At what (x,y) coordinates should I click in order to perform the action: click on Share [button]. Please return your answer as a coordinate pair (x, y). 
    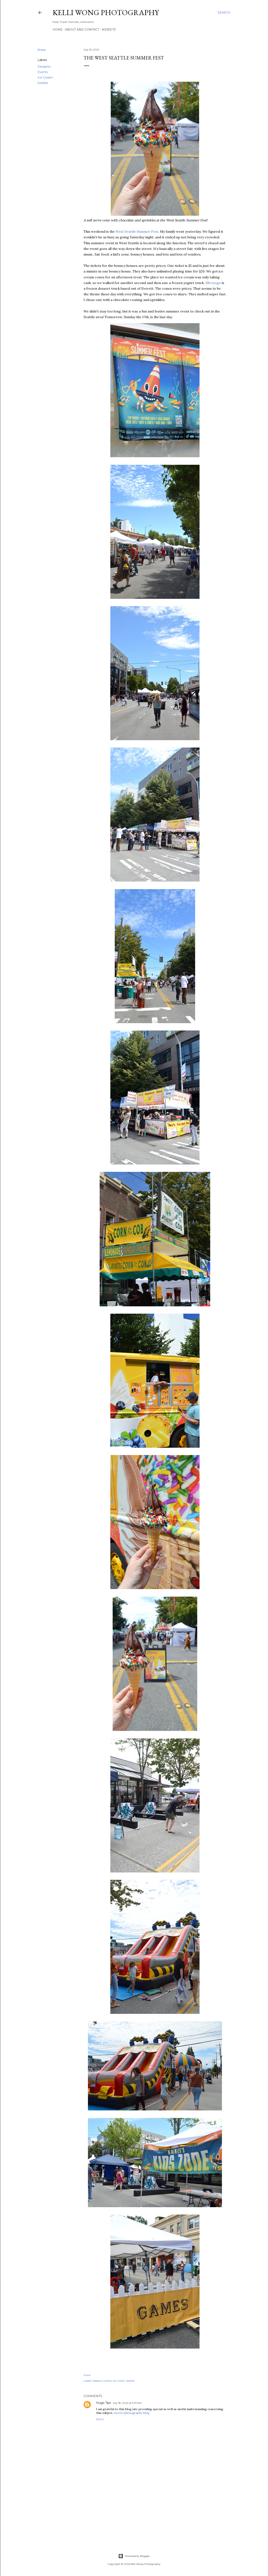
    Looking at the image, I should click on (41, 50).